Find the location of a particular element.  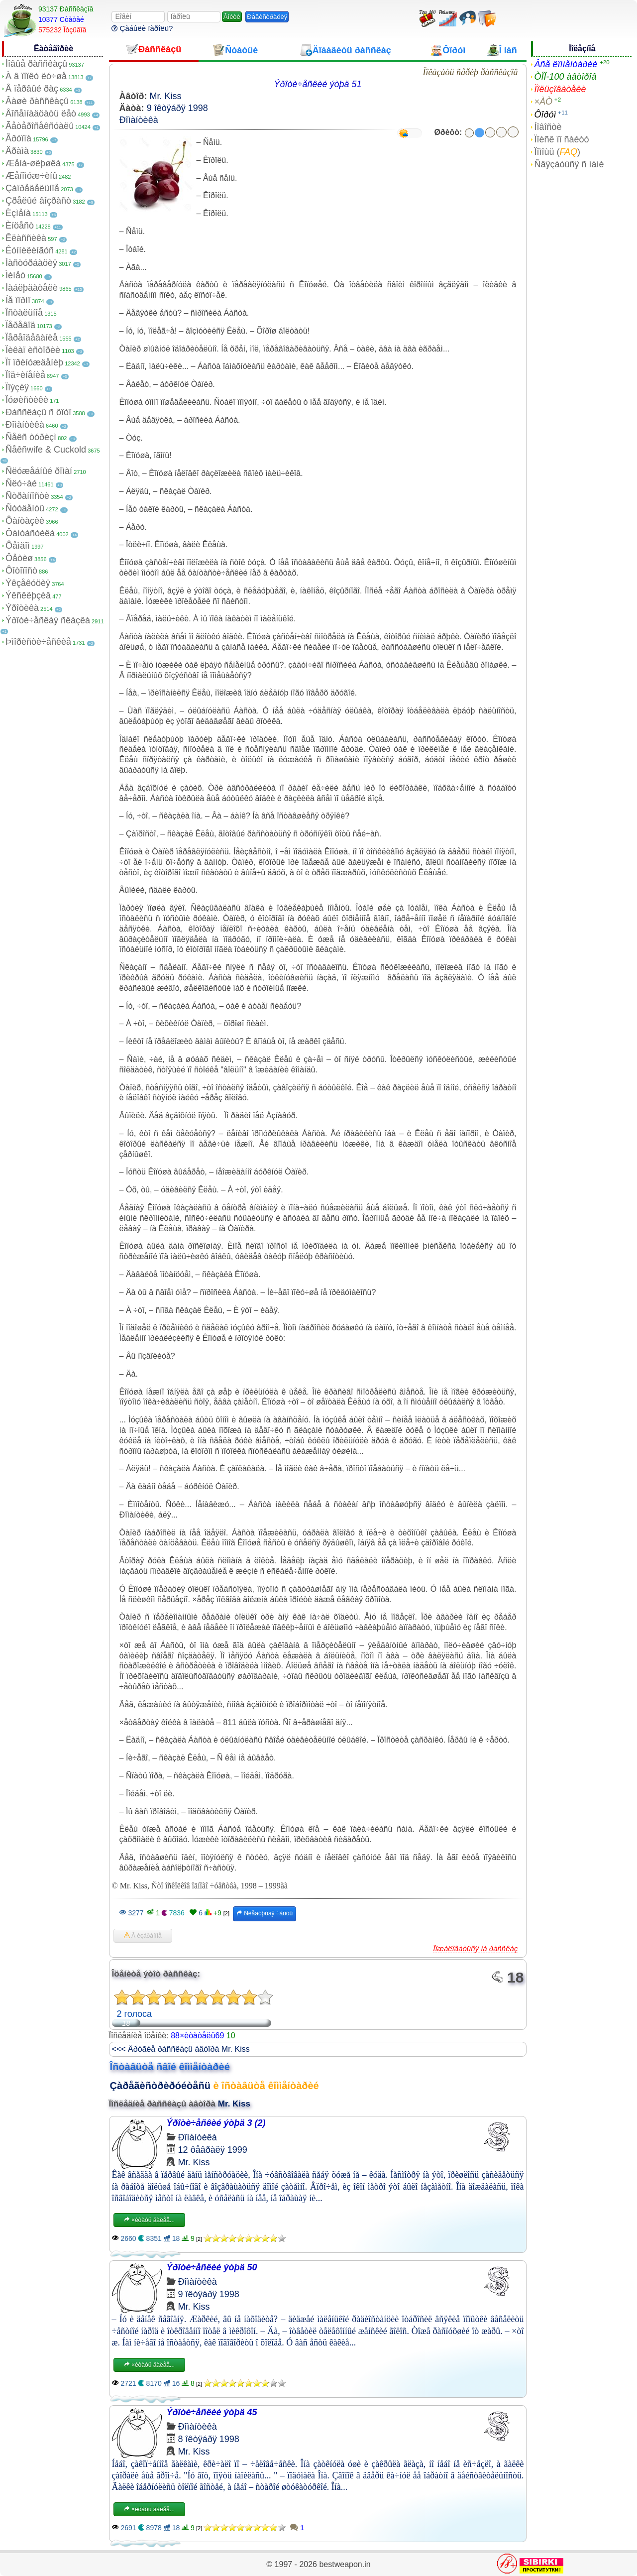

Ïåðåîäåâàíèå is located at coordinates (31, 338).